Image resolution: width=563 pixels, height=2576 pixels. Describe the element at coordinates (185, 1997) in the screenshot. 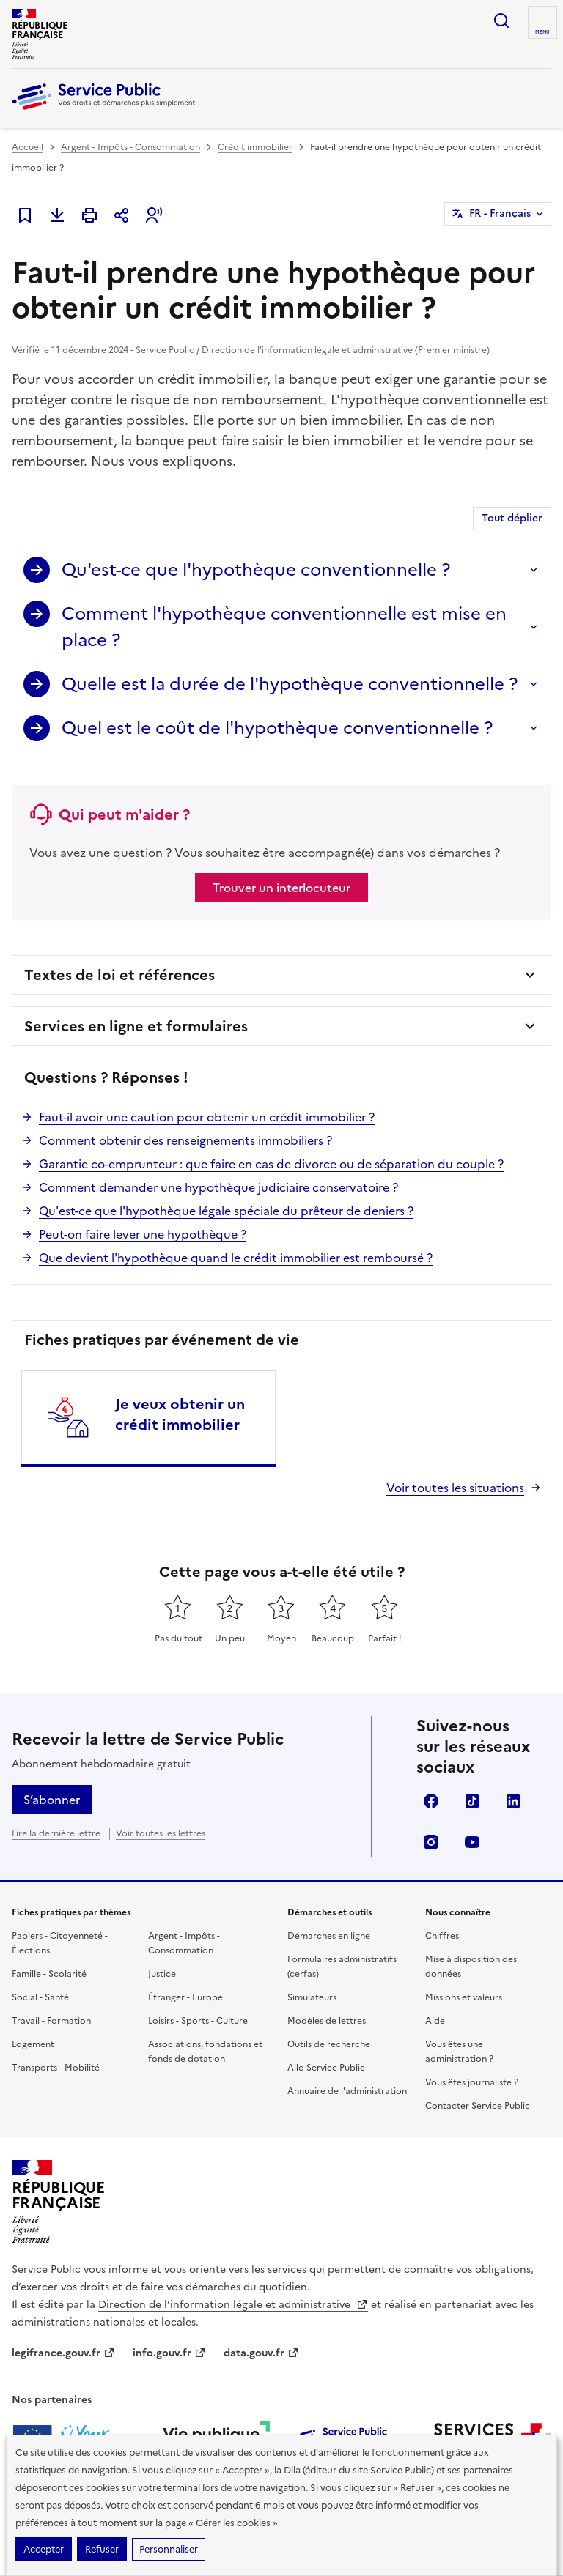

I see `Étranger - Europe` at that location.